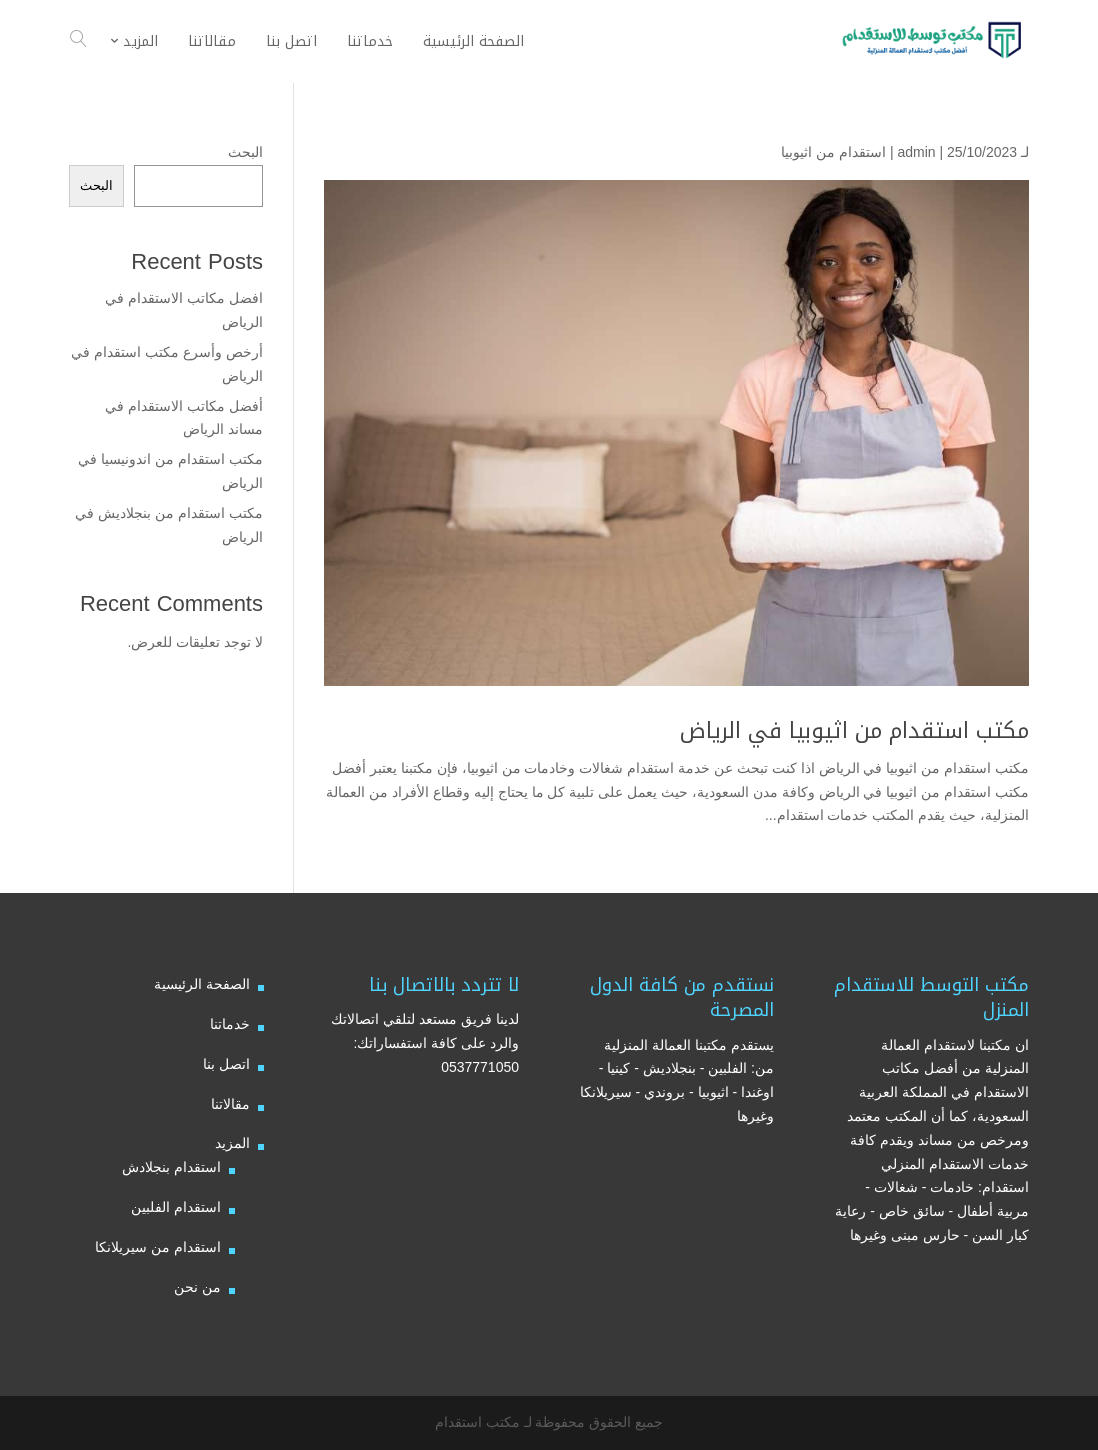 This screenshot has width=1098, height=1450. Describe the element at coordinates (916, 152) in the screenshot. I see `admin` at that location.